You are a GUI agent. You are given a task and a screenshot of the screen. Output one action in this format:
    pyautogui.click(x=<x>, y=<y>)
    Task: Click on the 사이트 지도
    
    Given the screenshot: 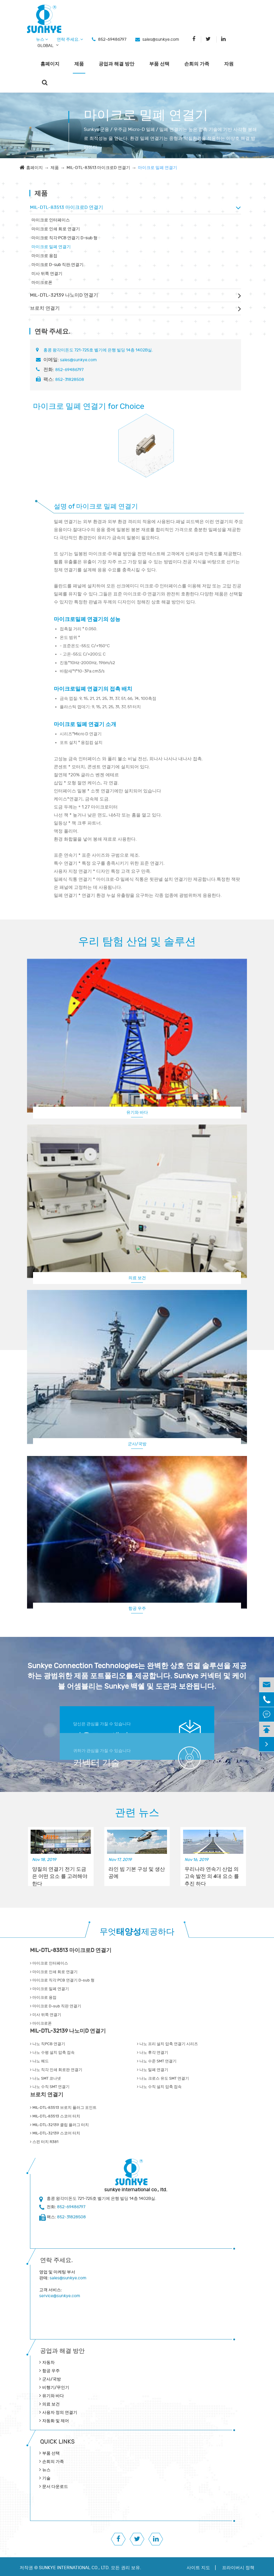 What is the action you would take?
    pyautogui.click(x=198, y=2567)
    